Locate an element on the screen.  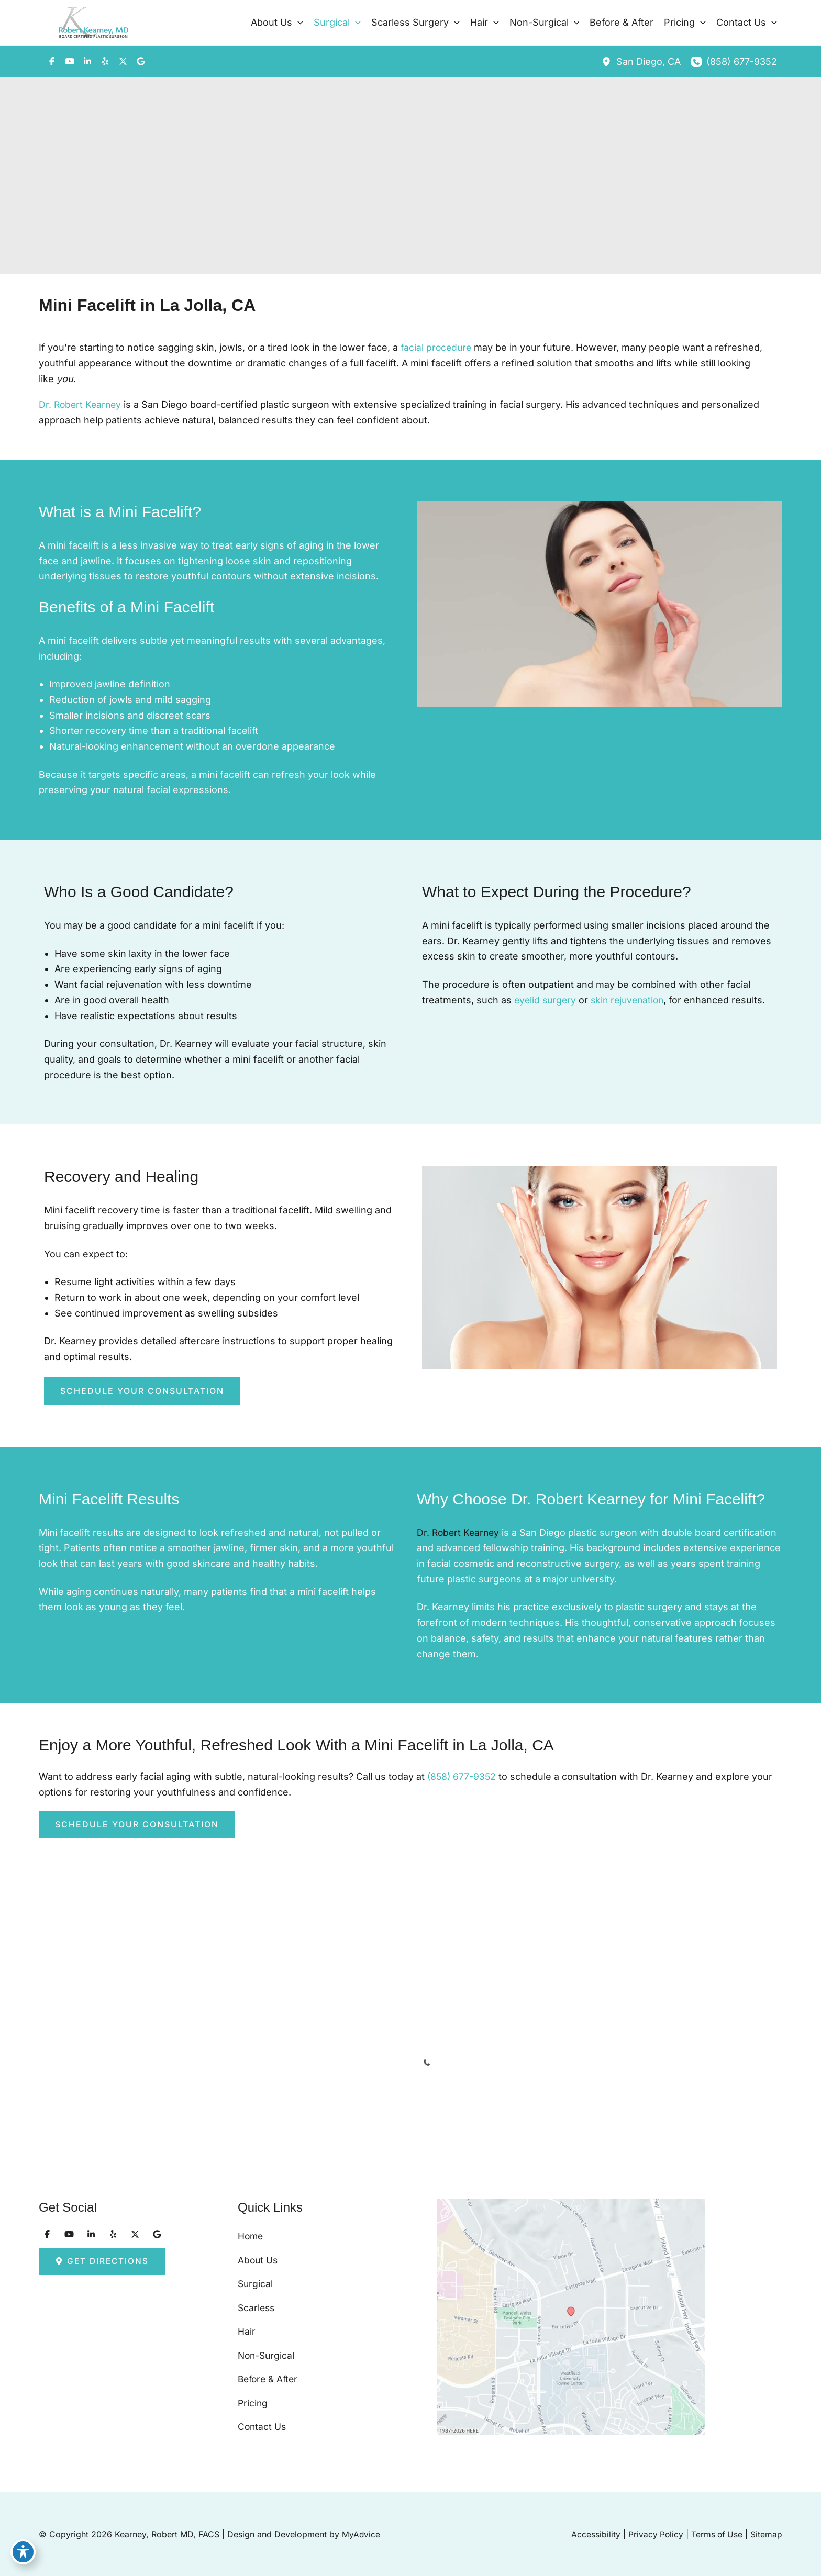
Non-Surgical is located at coordinates (267, 2348).